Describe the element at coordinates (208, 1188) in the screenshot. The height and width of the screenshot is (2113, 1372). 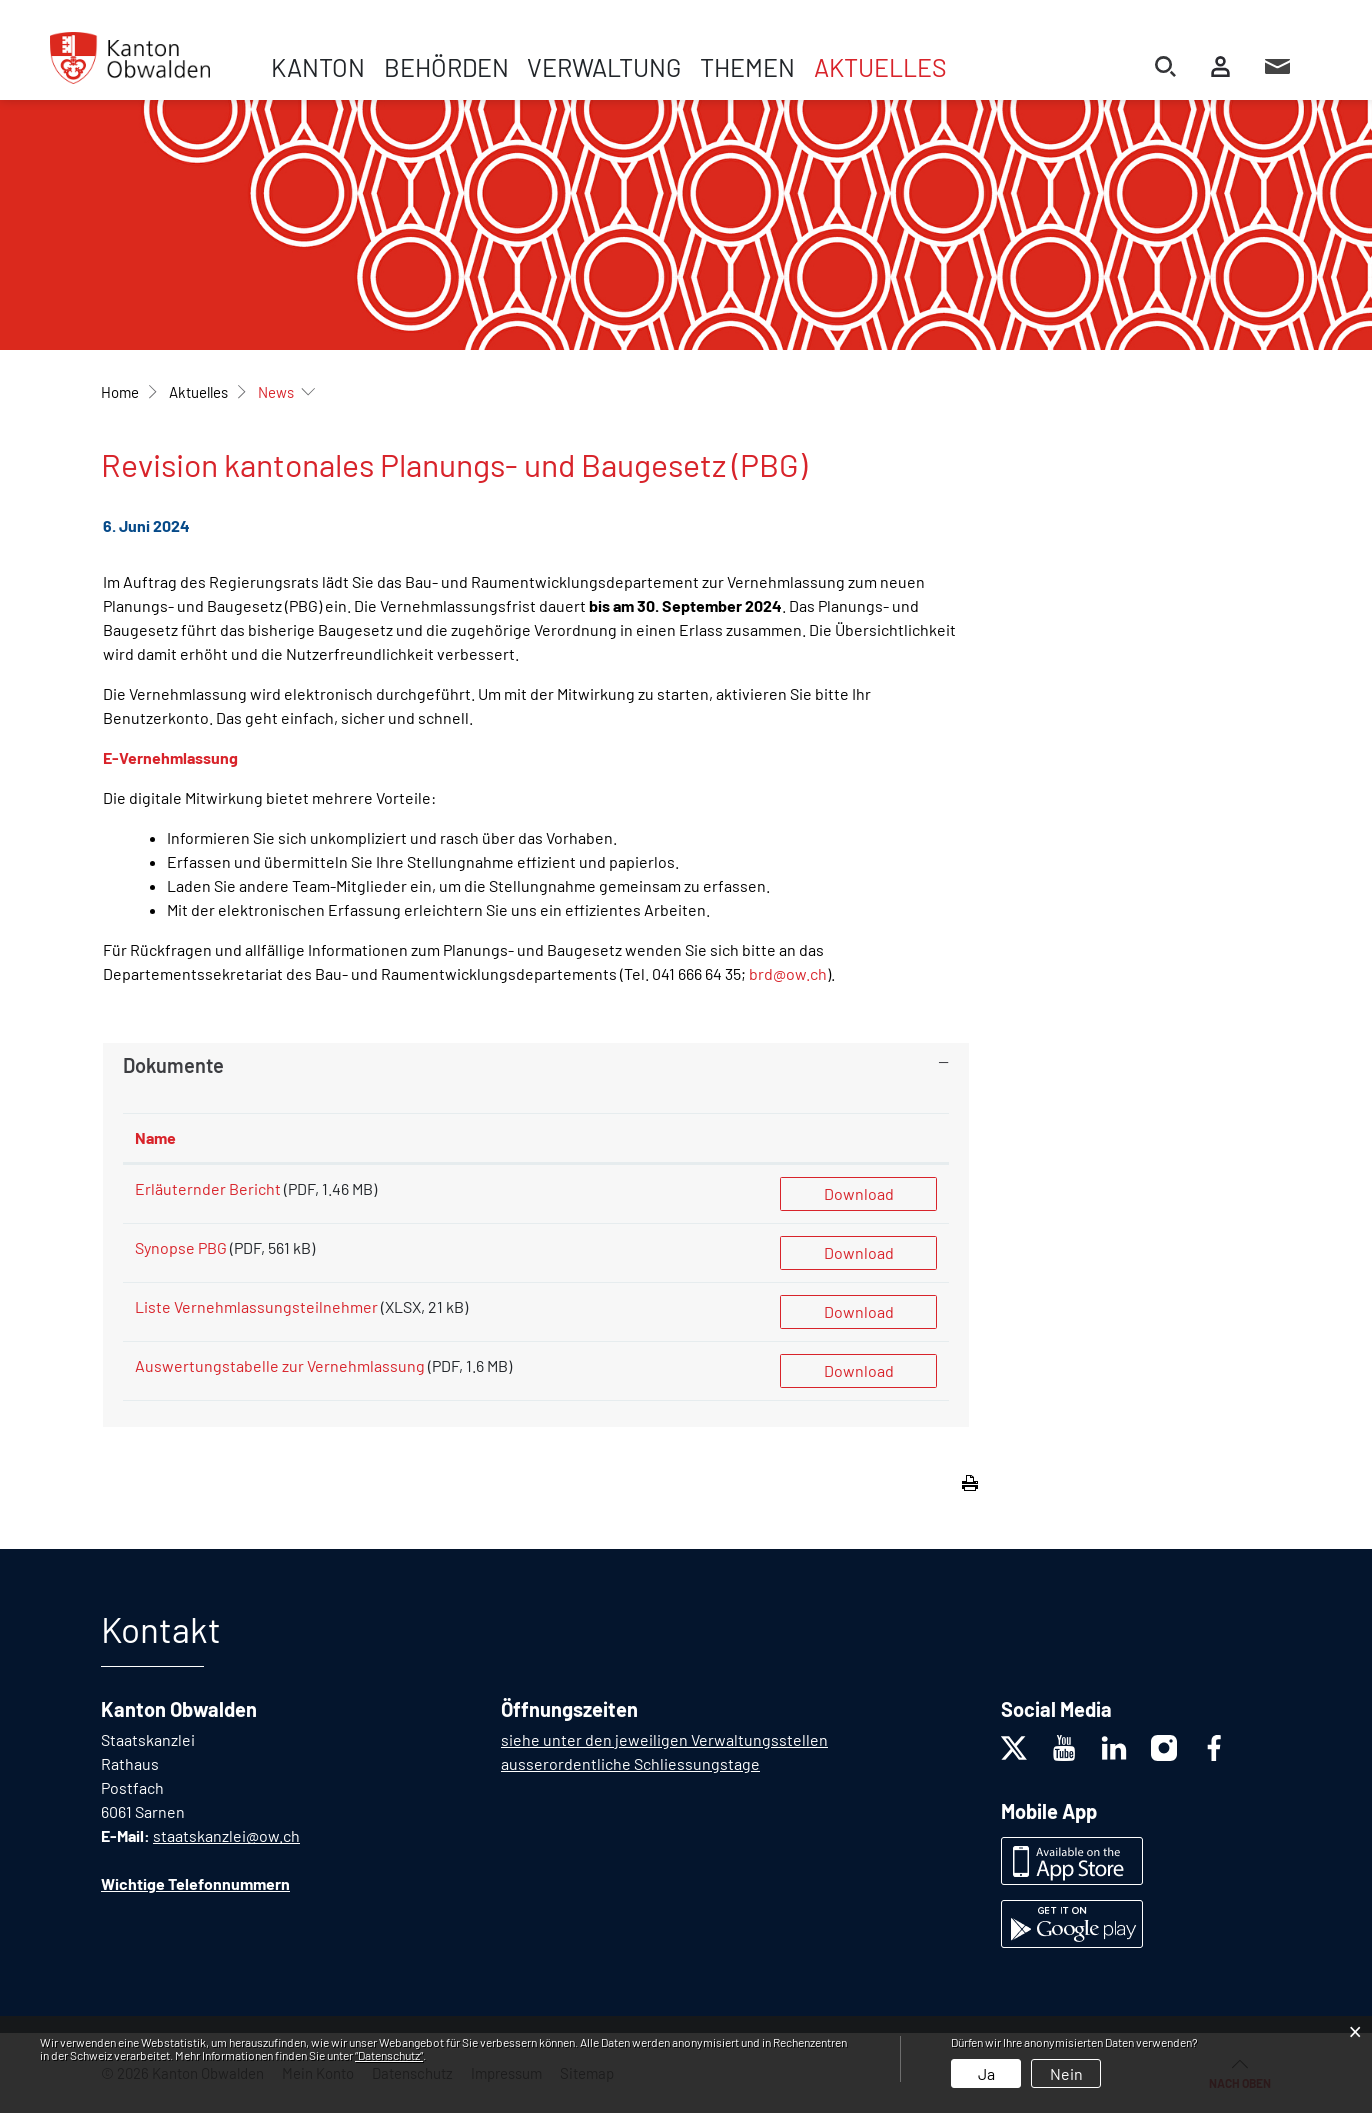
I see `Erläuternder Bericht` at that location.